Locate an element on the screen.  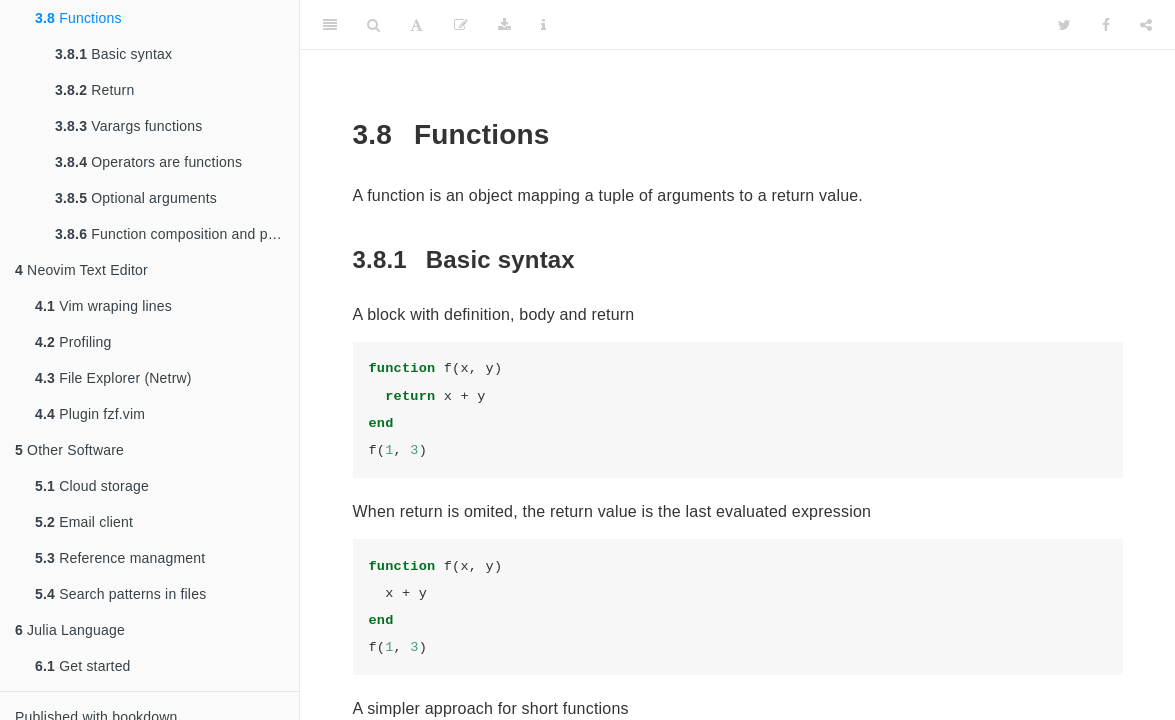
[Search] is located at coordinates (373, 25).